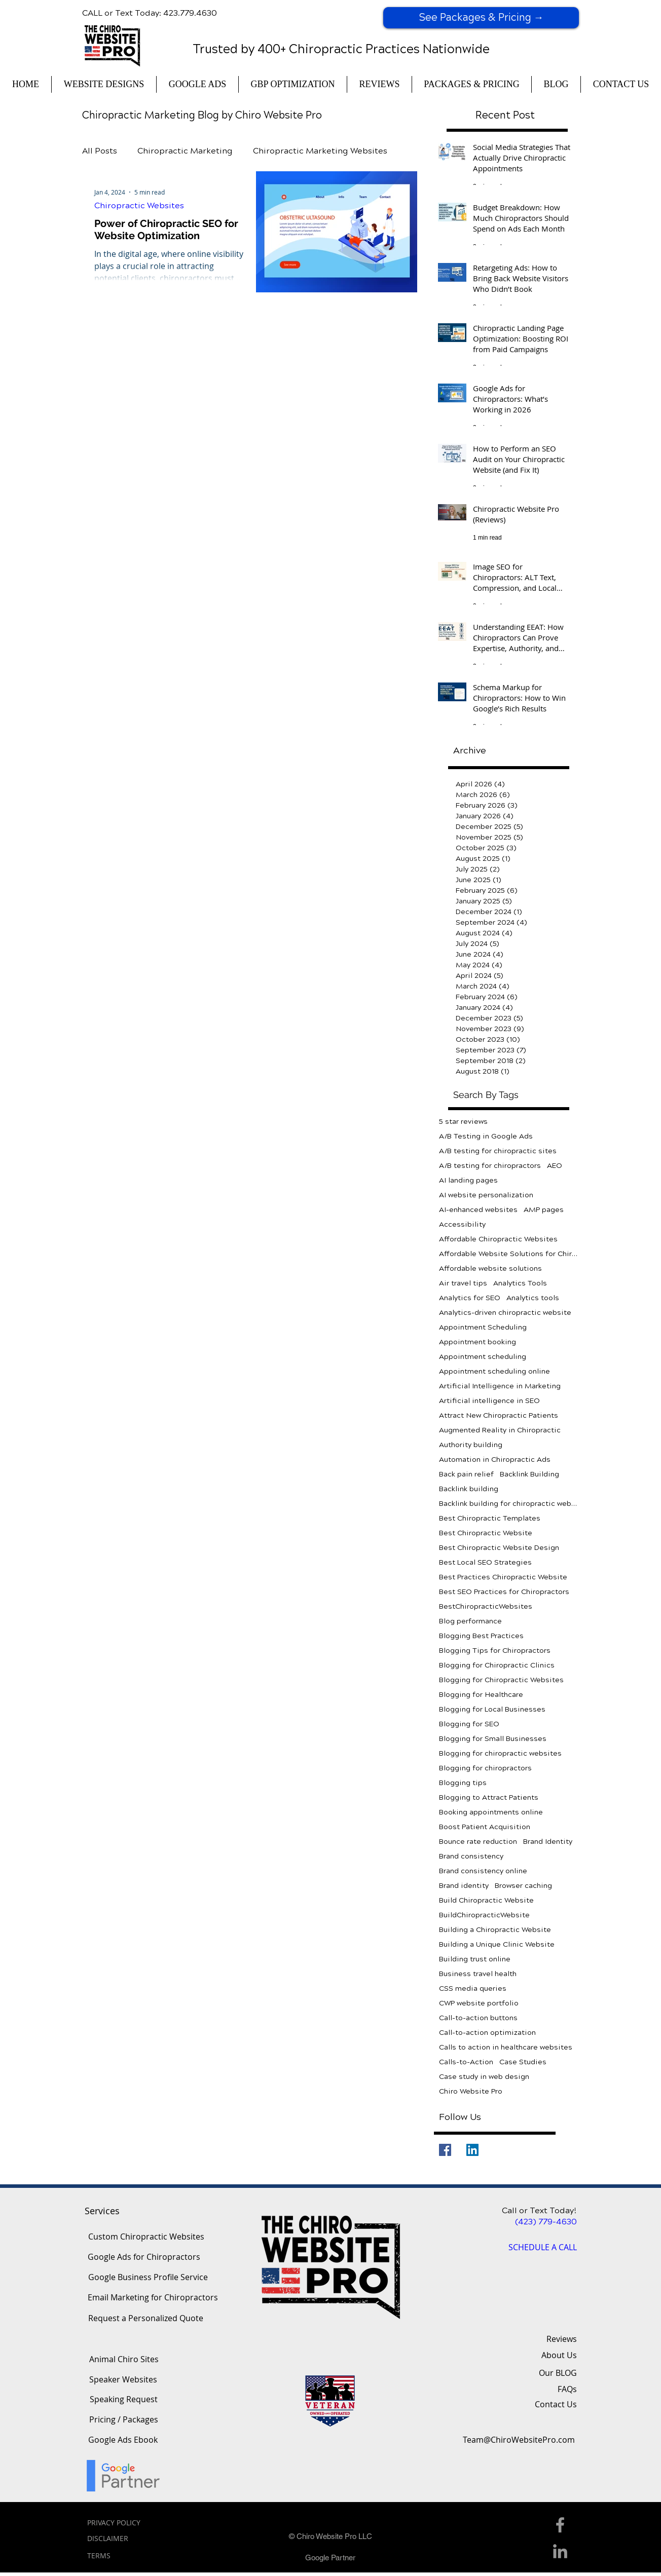 This screenshot has height=2576, width=661. I want to click on [Animal Chiro Sites], so click(123, 2360).